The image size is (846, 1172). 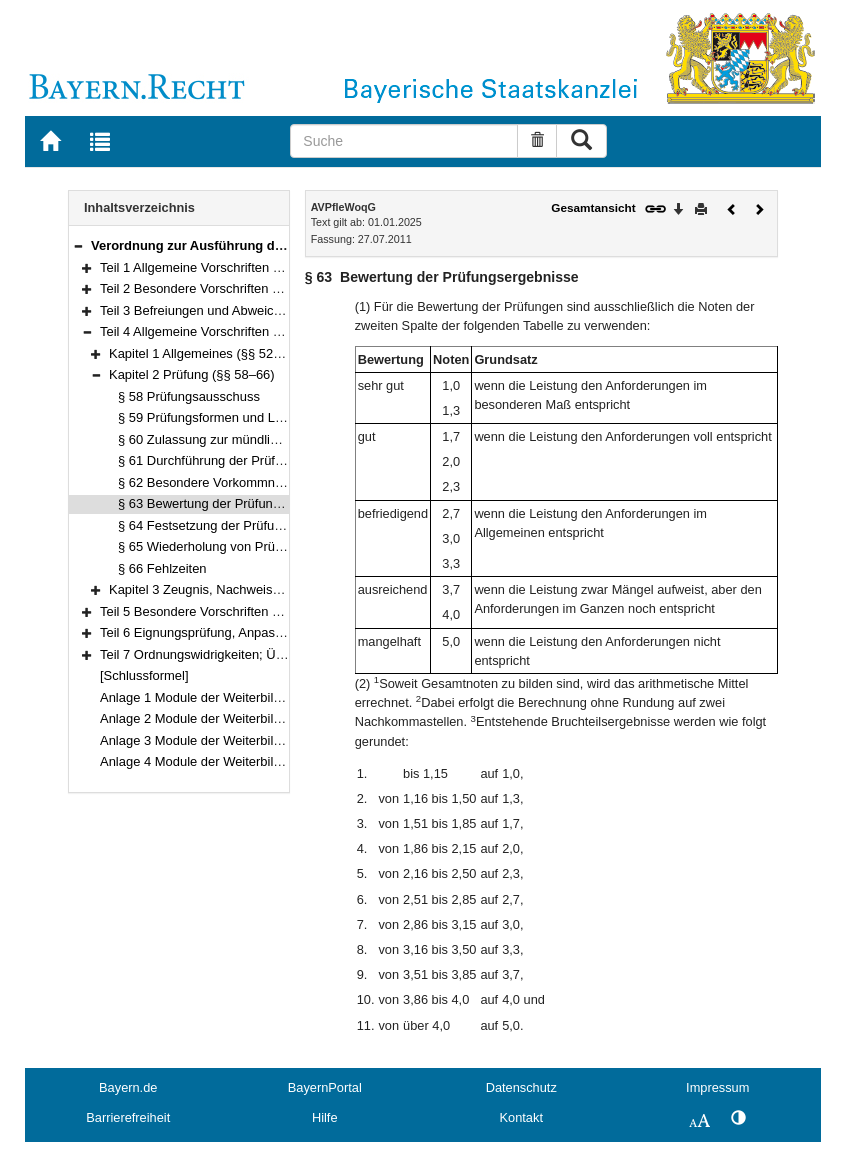 I want to click on § 58 Prüfungsausschuss, so click(x=189, y=396).